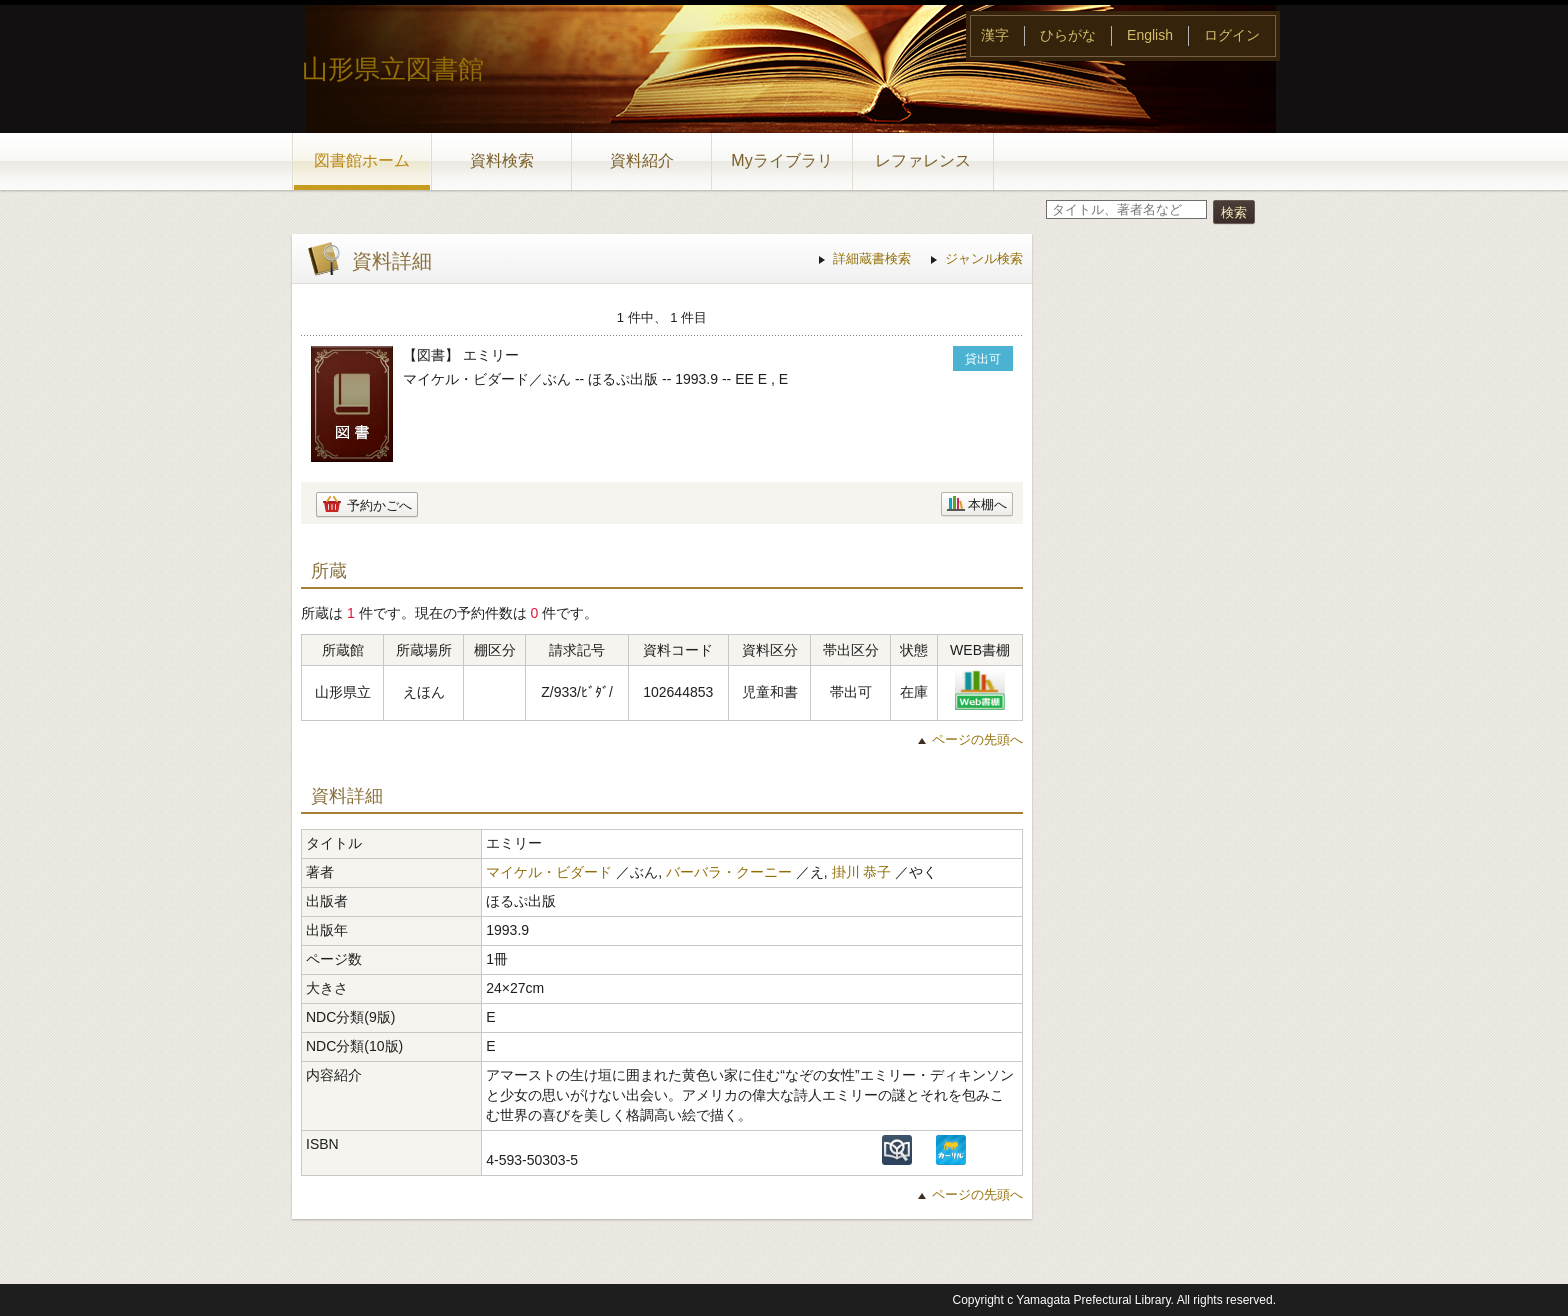  Describe the element at coordinates (549, 872) in the screenshot. I see `マイケル・ビダード` at that location.